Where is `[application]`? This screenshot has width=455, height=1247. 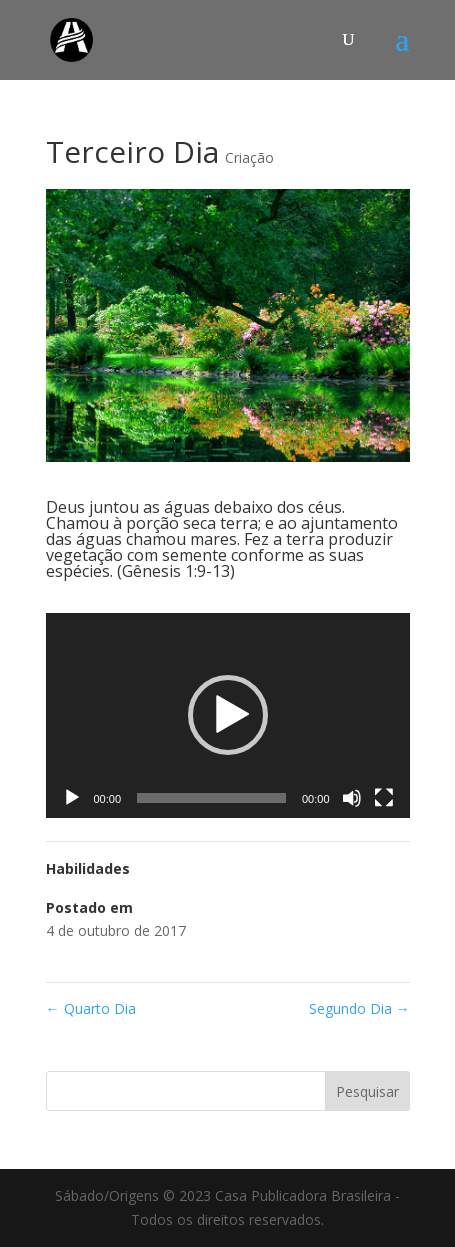 [application] is located at coordinates (228, 715).